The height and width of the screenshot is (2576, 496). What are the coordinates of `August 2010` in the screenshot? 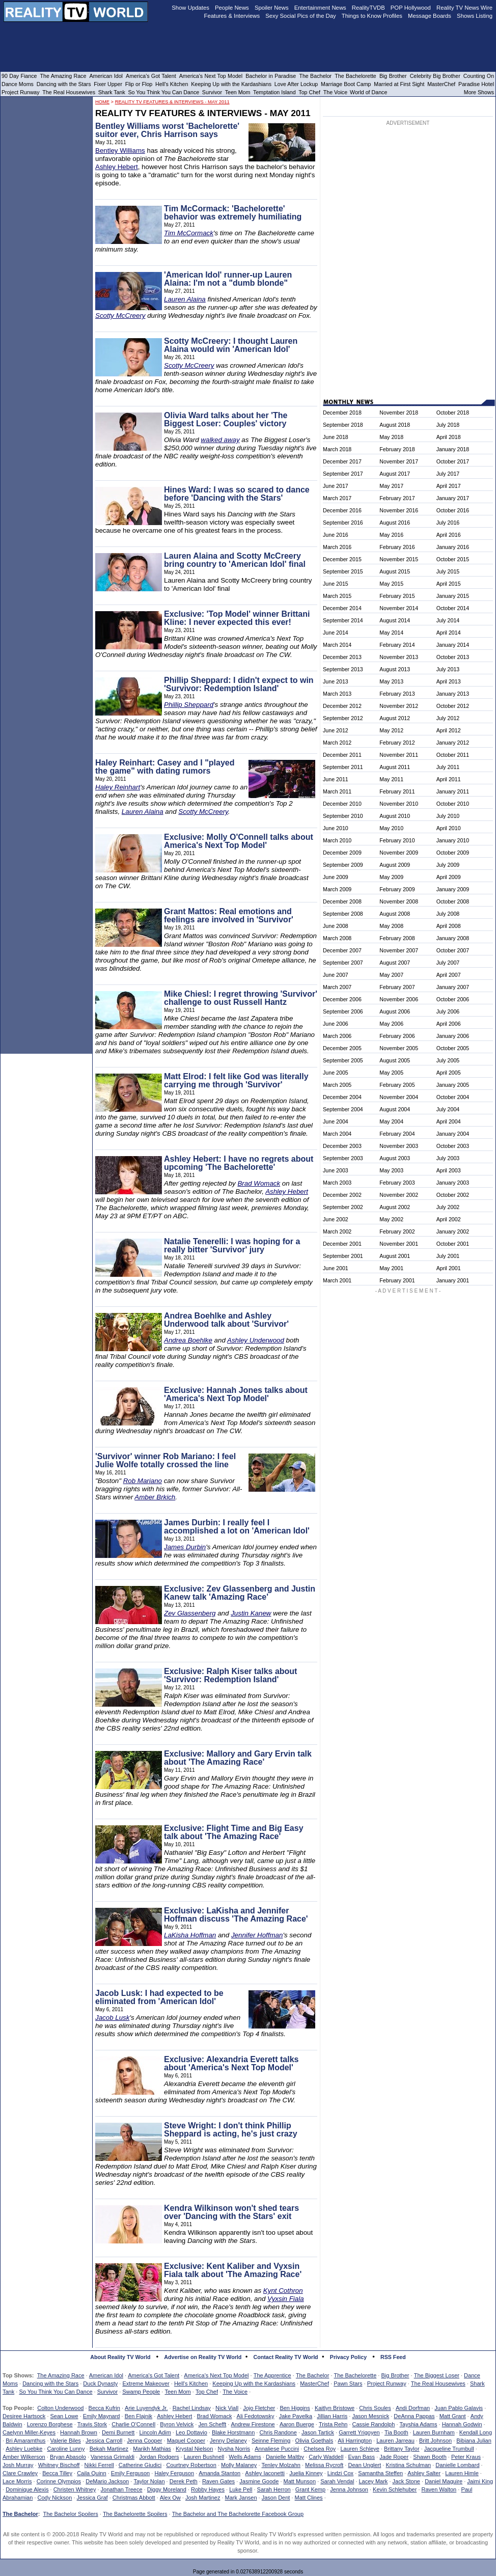 It's located at (394, 816).